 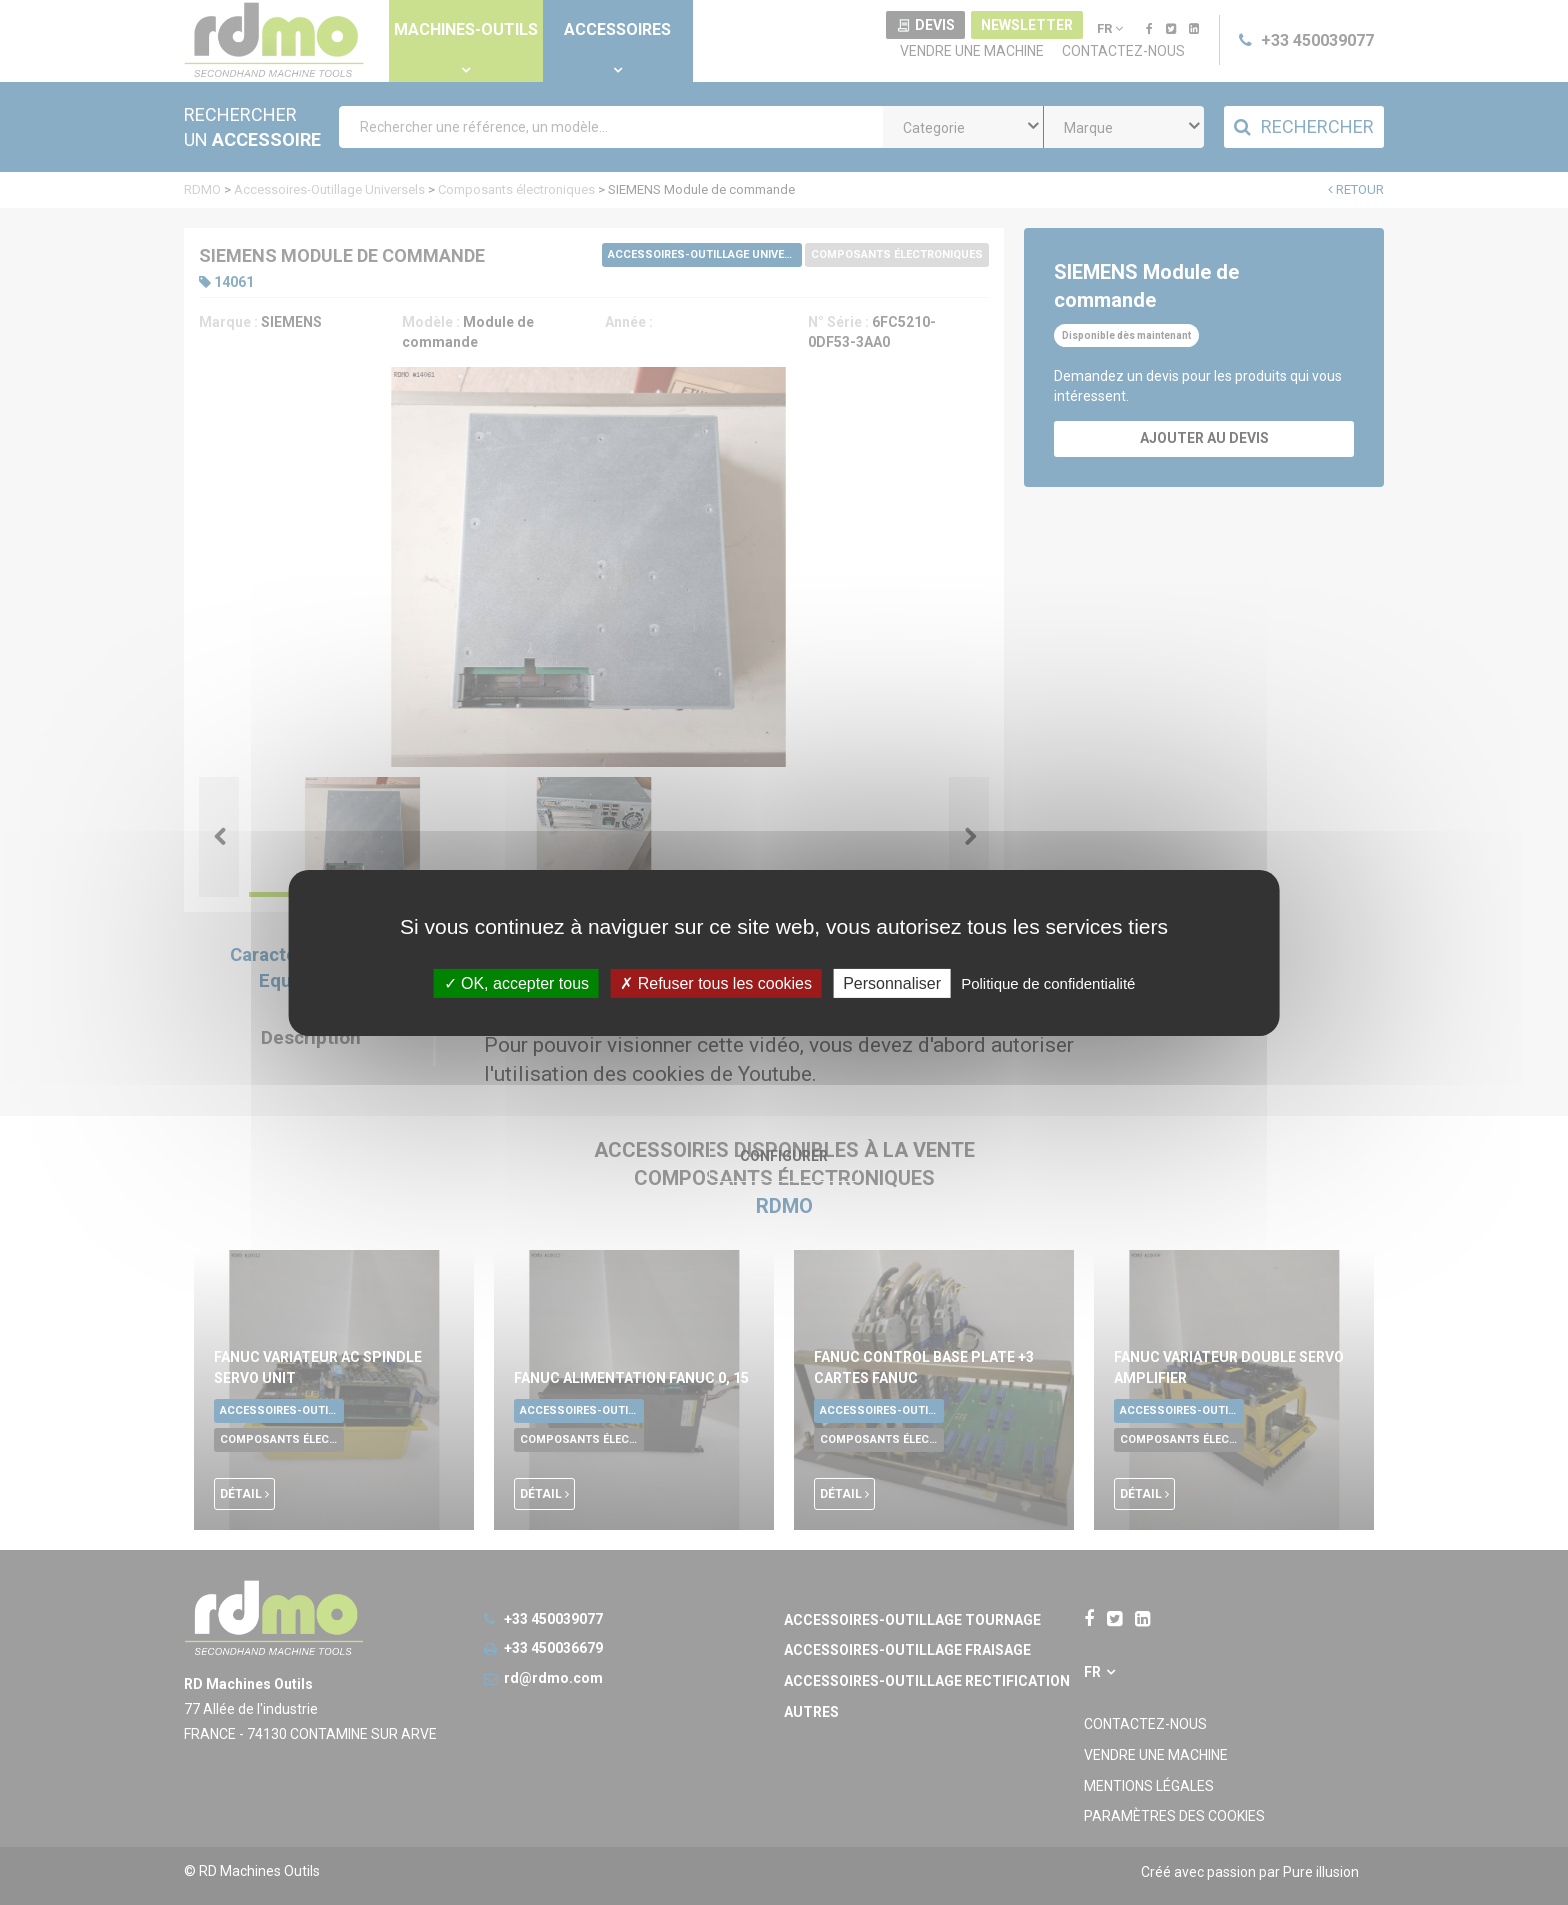 I want to click on Personnaliser [Personnaliser undefined], so click(x=892, y=982).